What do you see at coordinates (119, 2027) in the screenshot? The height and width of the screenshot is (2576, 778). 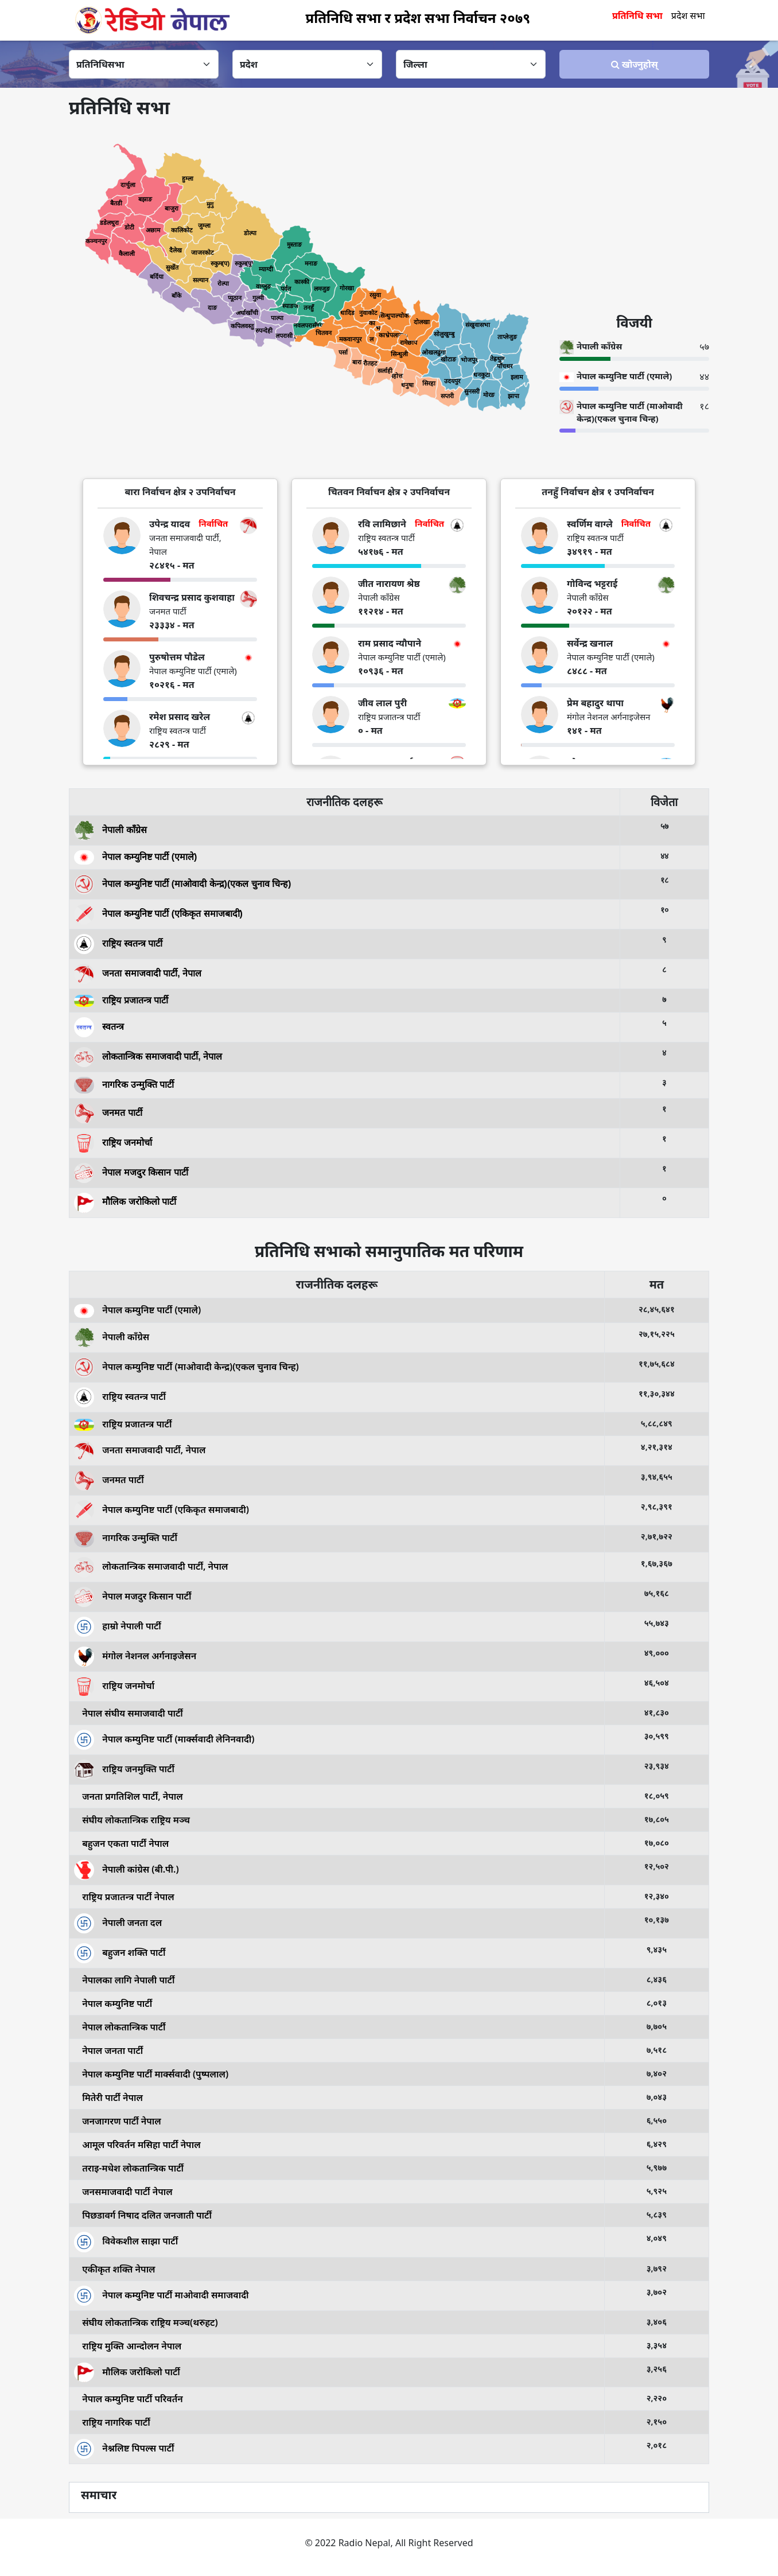 I see `नेपाल लोकतान्त्रिक पार्टी` at bounding box center [119, 2027].